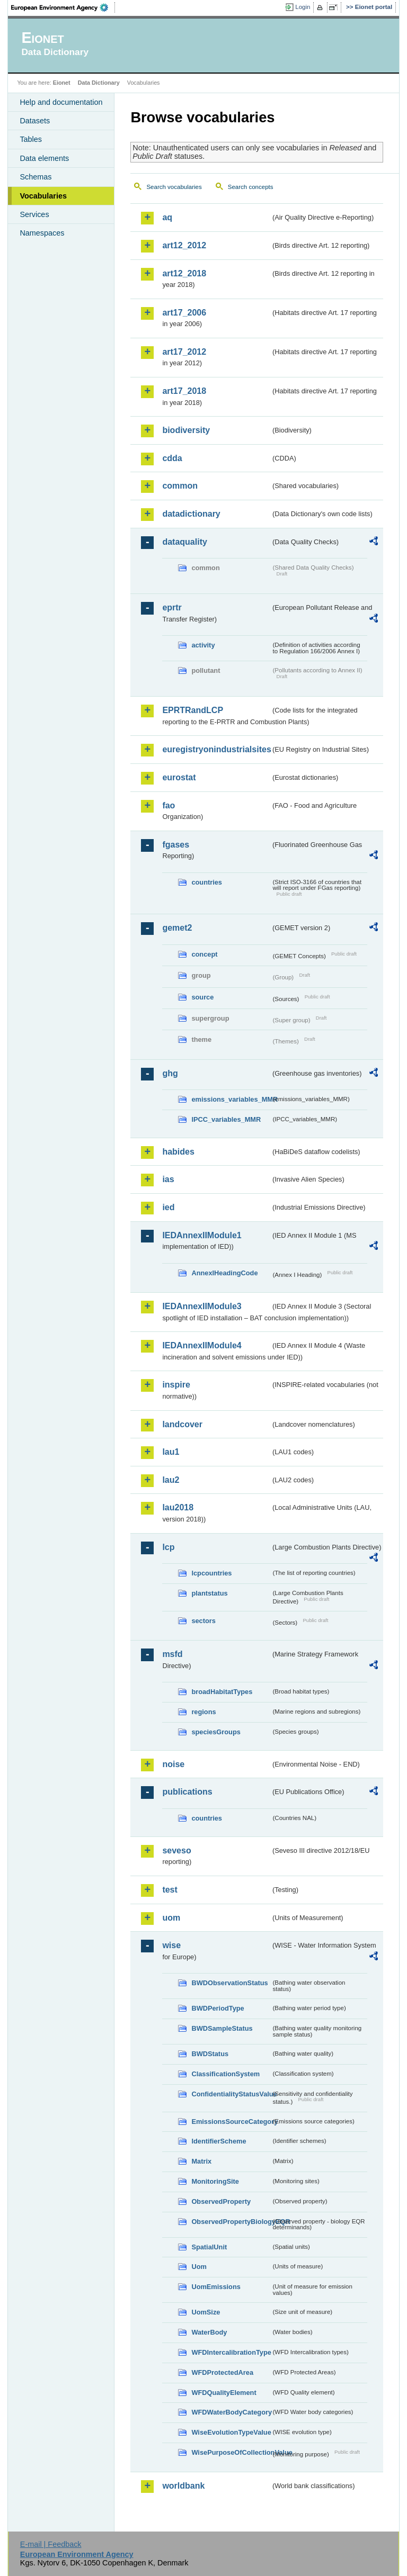  Describe the element at coordinates (192, 710) in the screenshot. I see `EPRTRandLCP` at that location.